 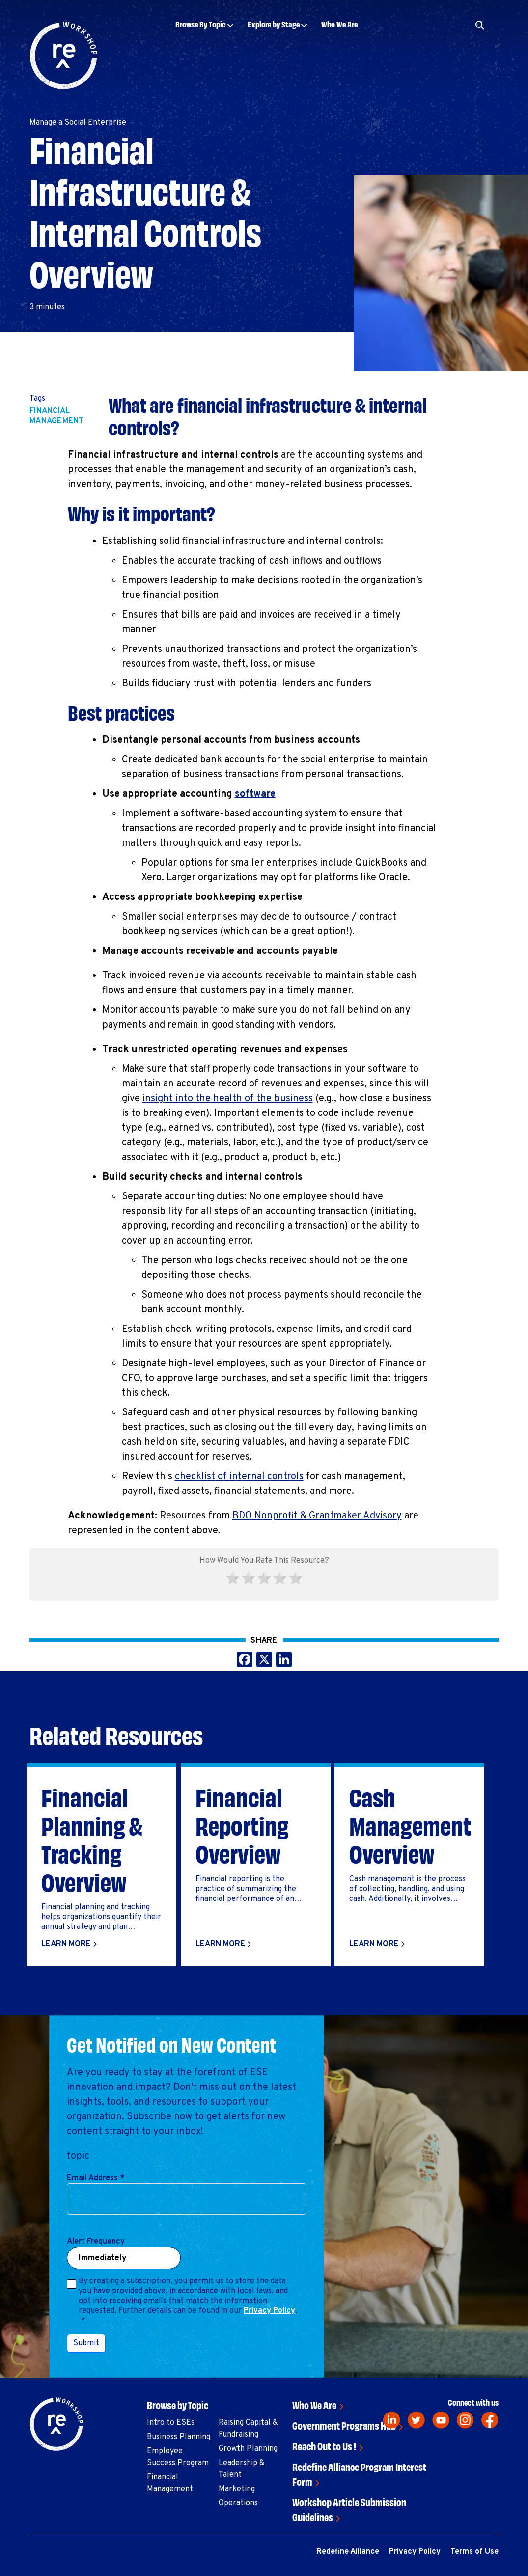 What do you see at coordinates (440, 2420) in the screenshot?
I see `[youtube]` at bounding box center [440, 2420].